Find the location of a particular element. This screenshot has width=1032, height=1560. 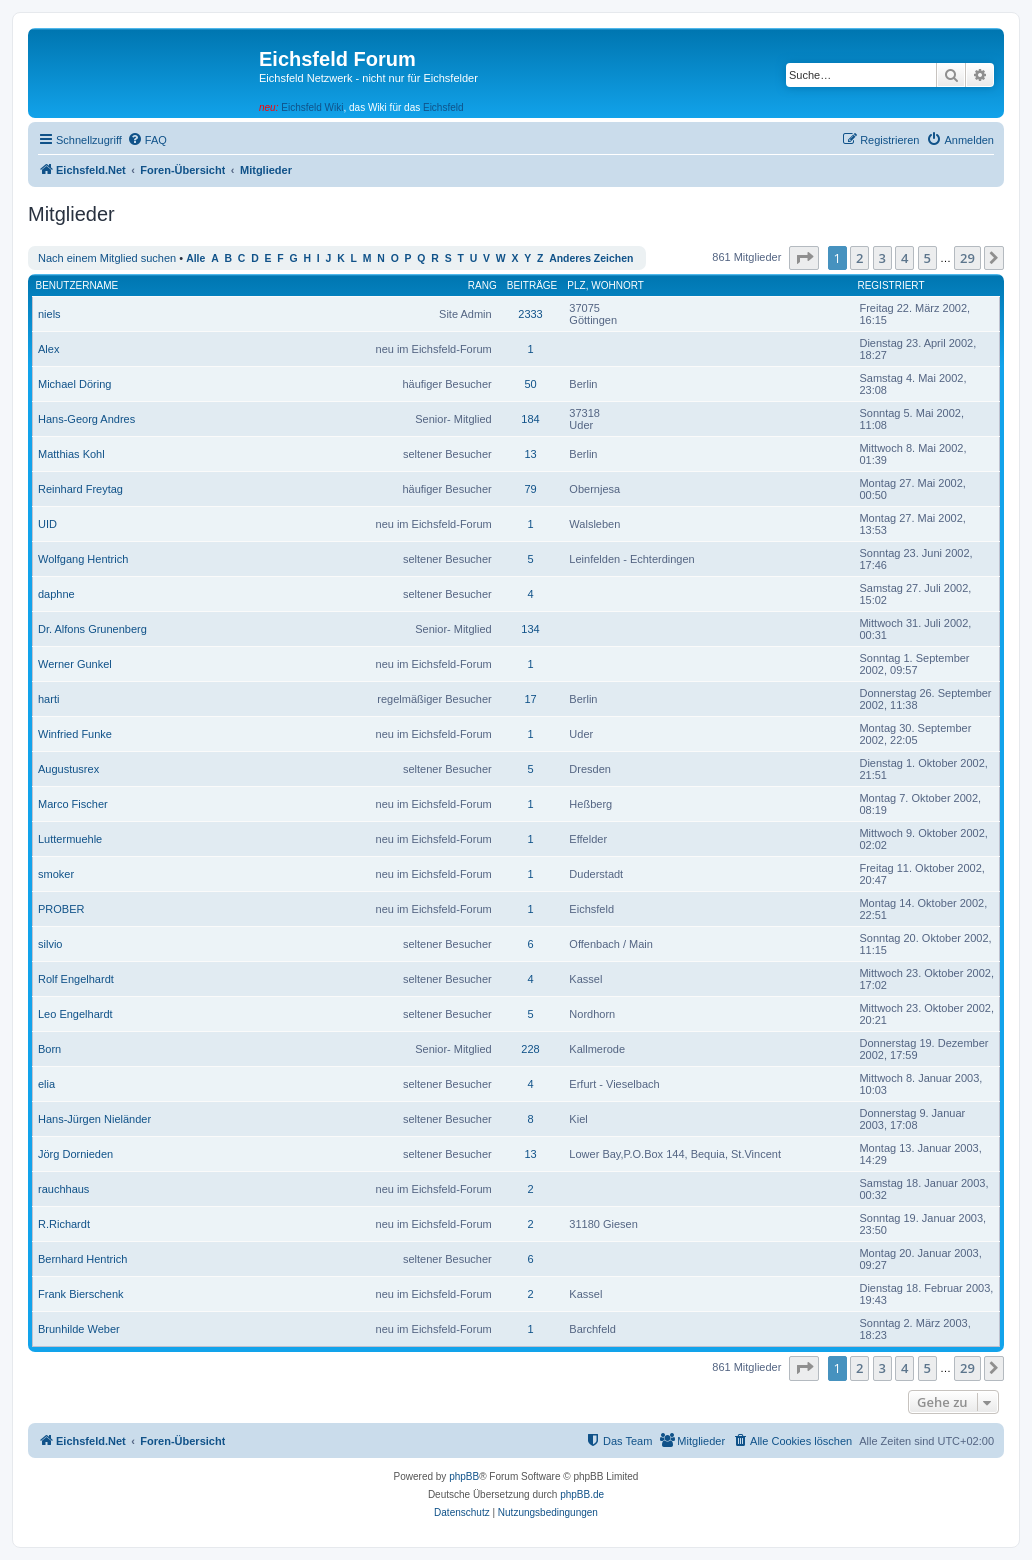

Hans-Georg Andres is located at coordinates (86, 419).